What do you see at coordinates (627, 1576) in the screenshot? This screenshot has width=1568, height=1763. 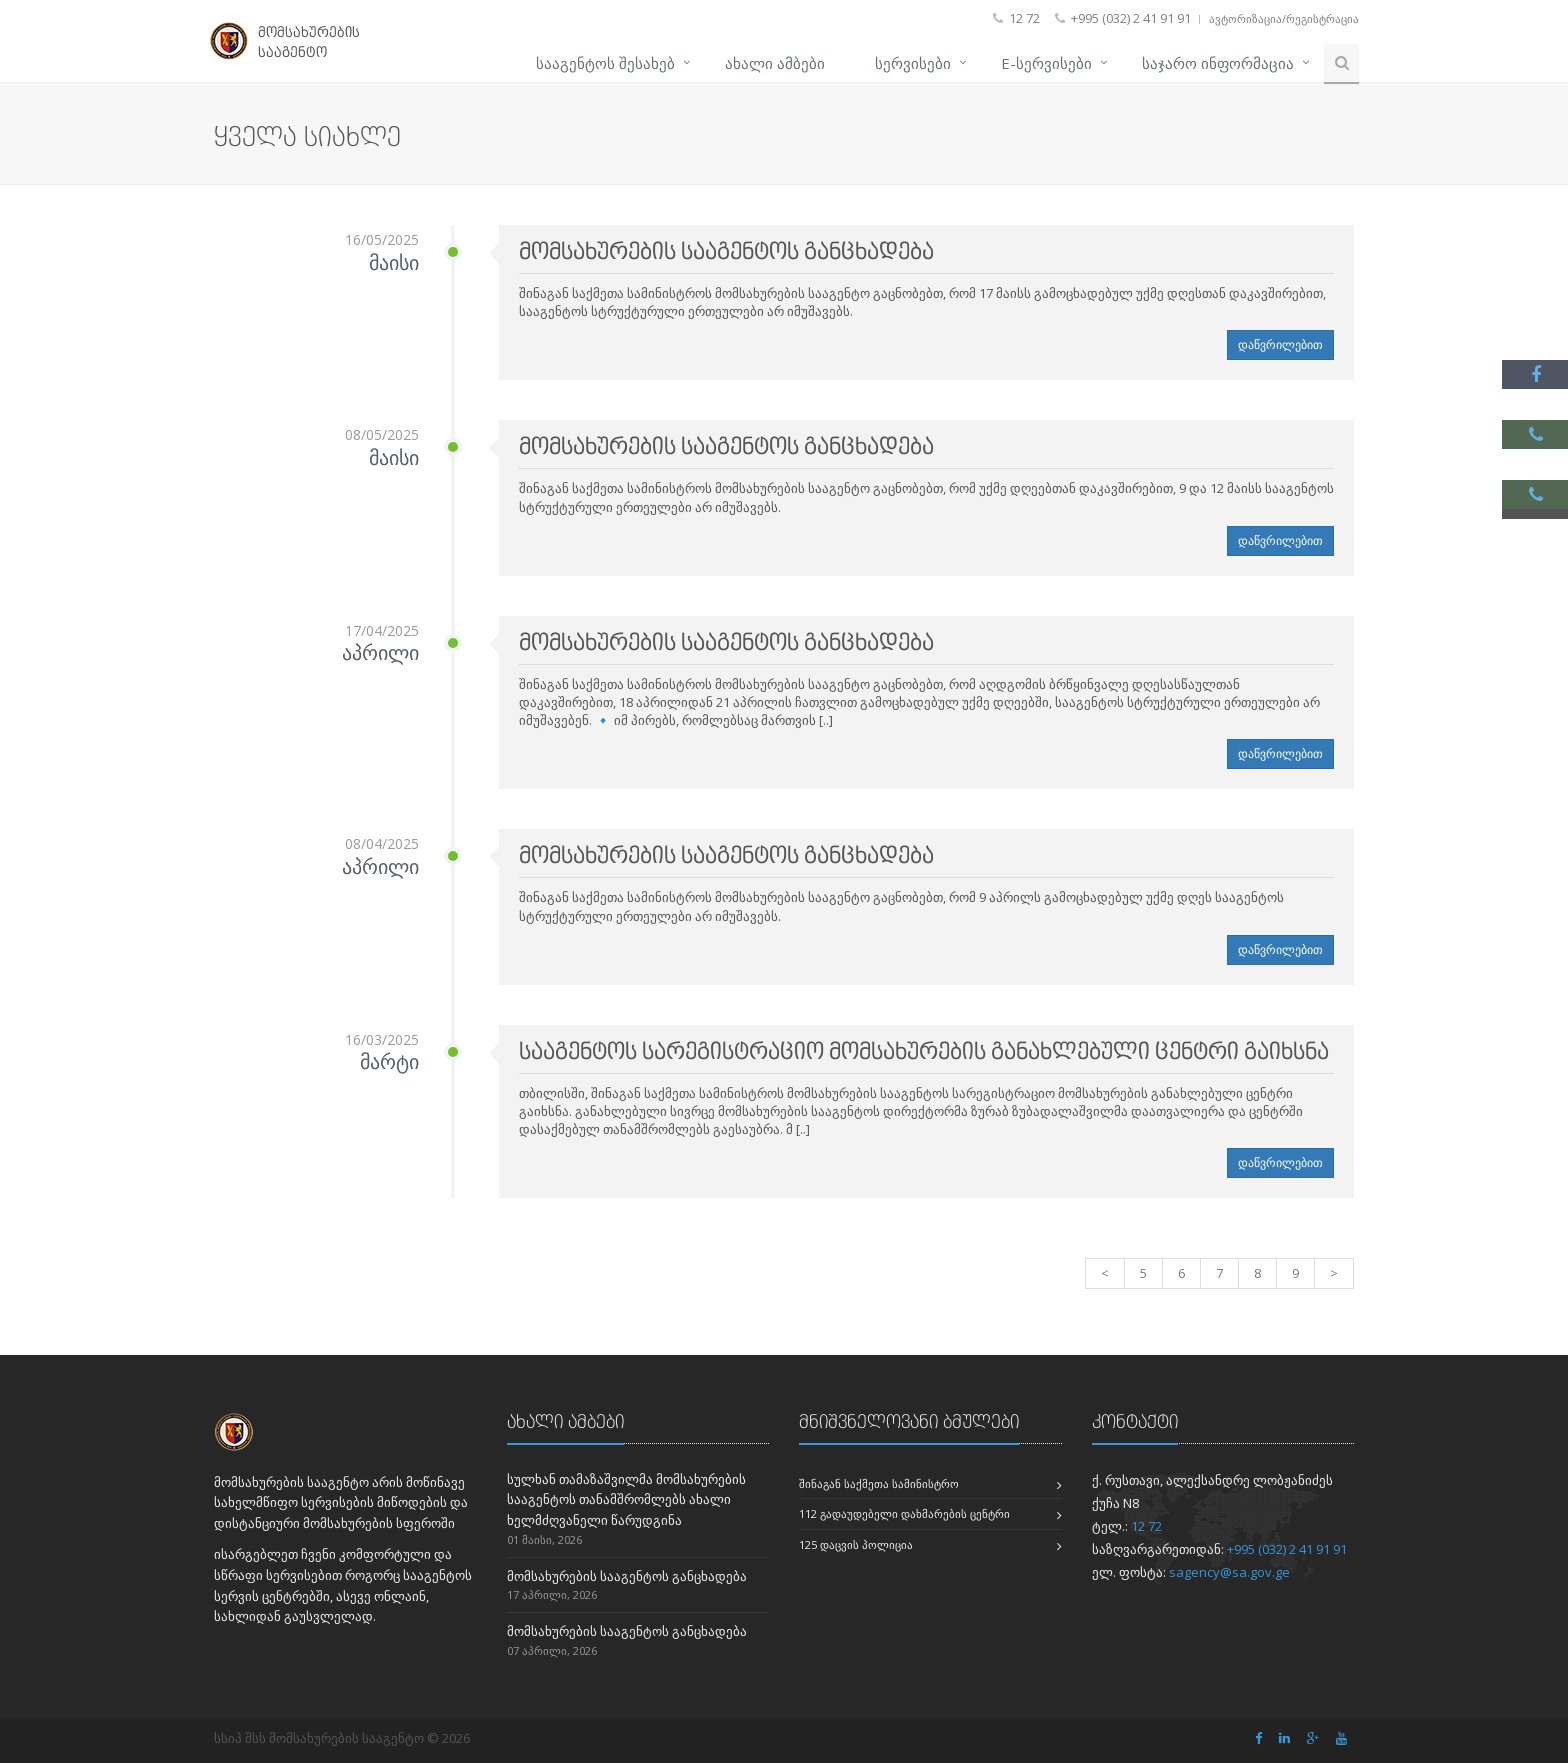 I see `მომსახურების სააგენტოს განცხადება` at bounding box center [627, 1576].